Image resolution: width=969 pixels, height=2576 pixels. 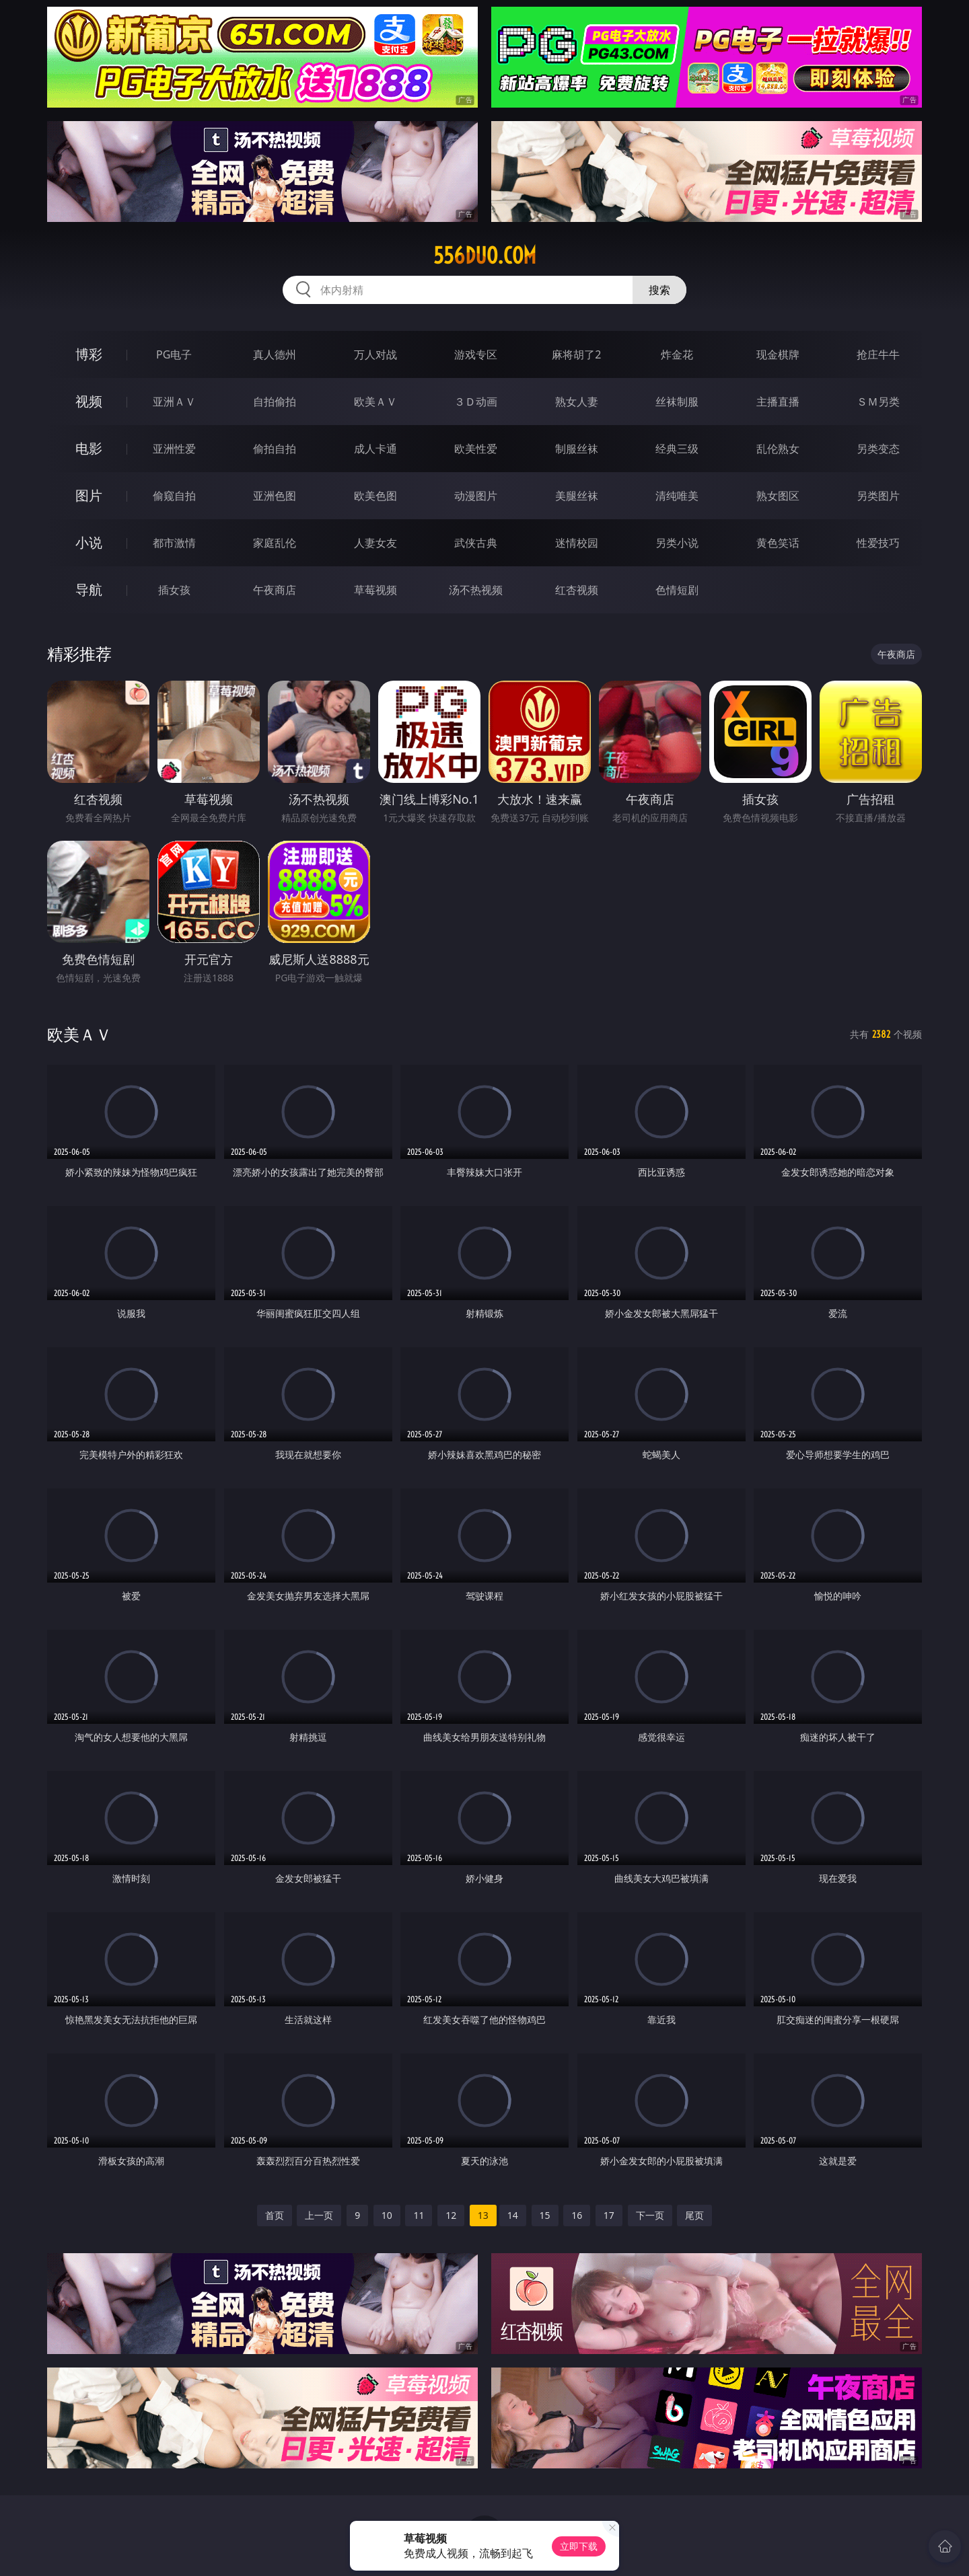 What do you see at coordinates (375, 542) in the screenshot?
I see `人妻女友` at bounding box center [375, 542].